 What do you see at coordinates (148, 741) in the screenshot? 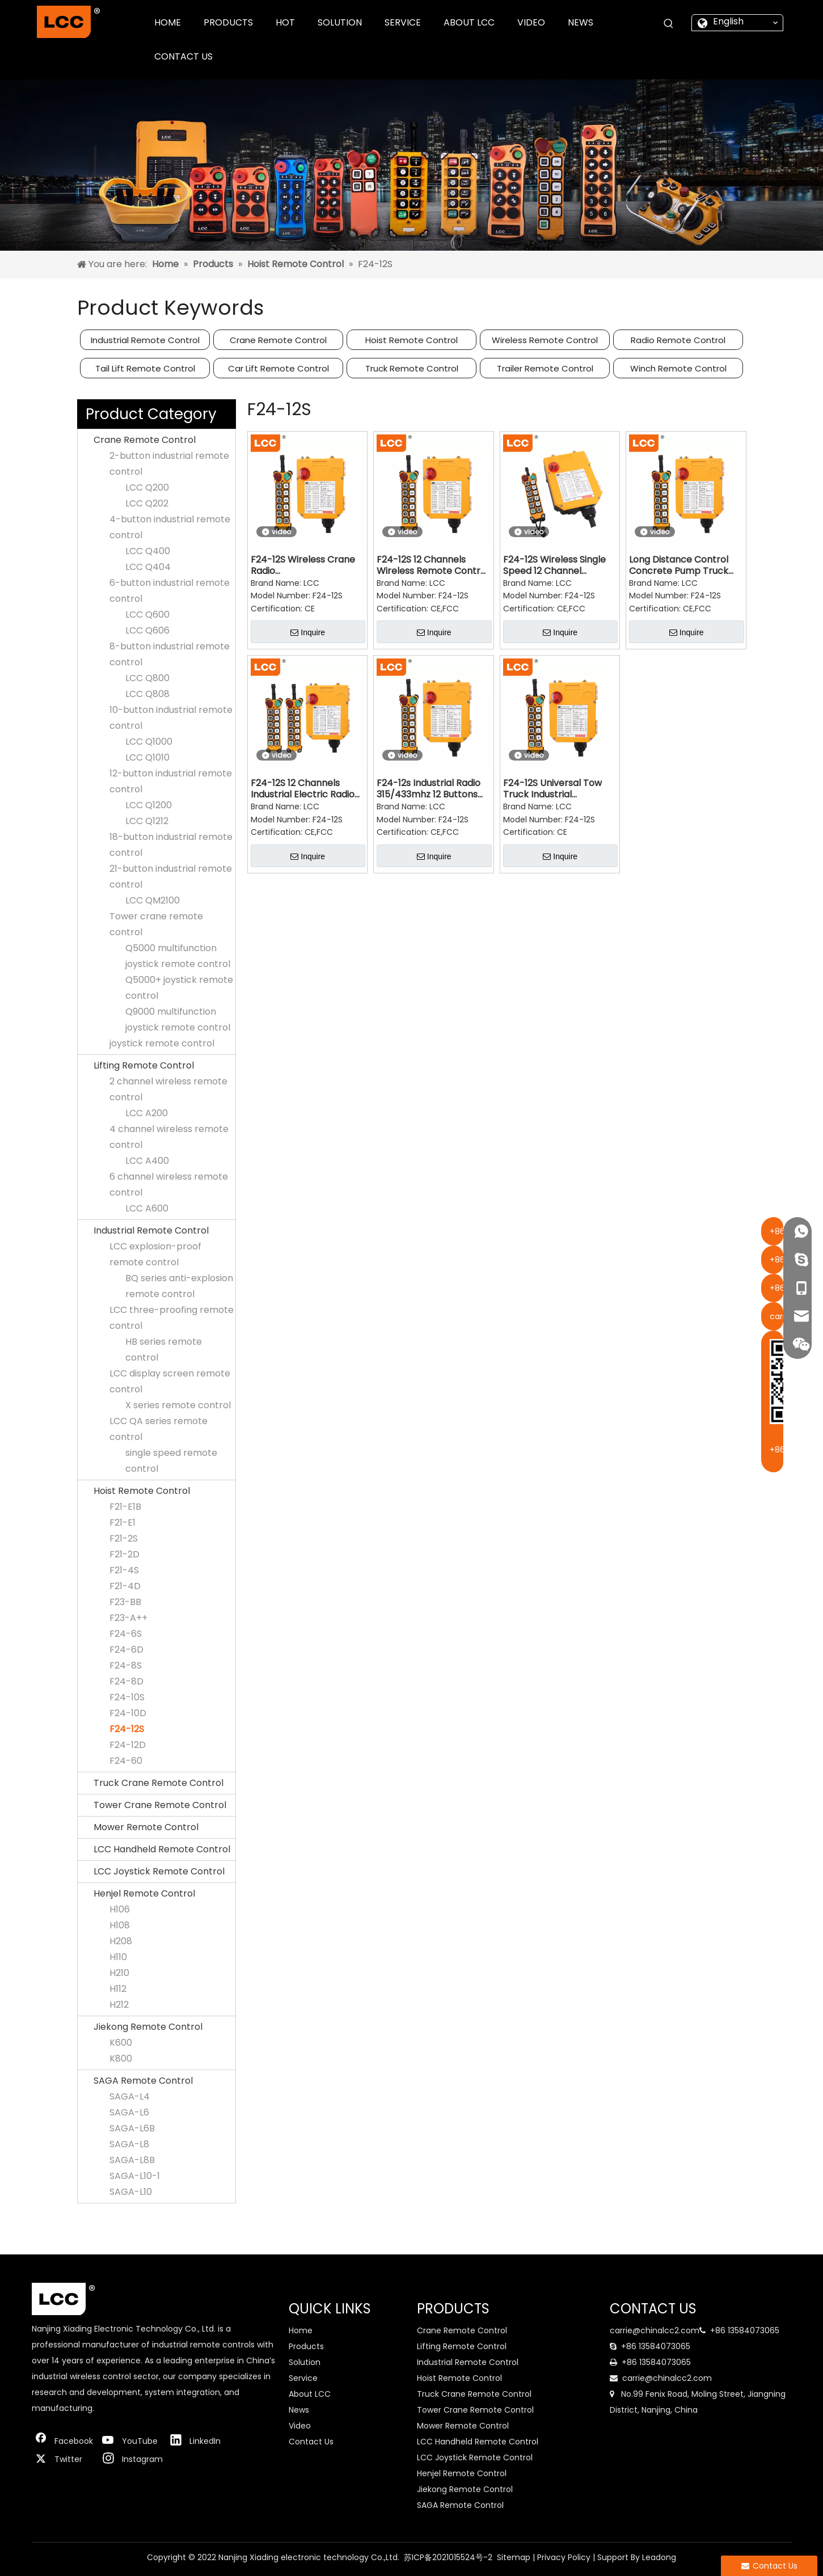
I see `LCC Q1000` at bounding box center [148, 741].